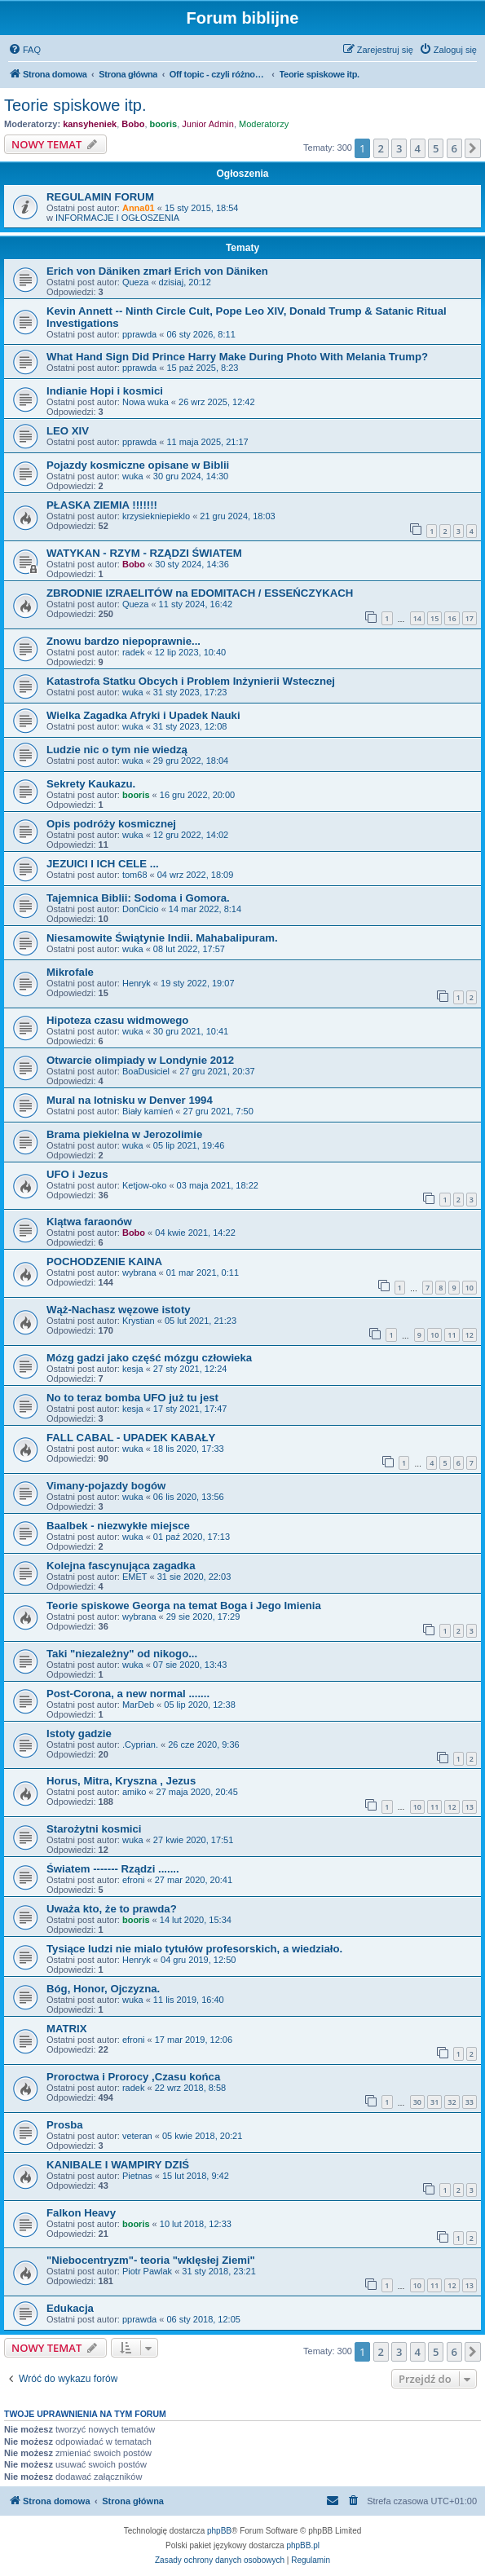 Image resolution: width=485 pixels, height=2576 pixels. Describe the element at coordinates (473, 148) in the screenshot. I see `[button]` at that location.